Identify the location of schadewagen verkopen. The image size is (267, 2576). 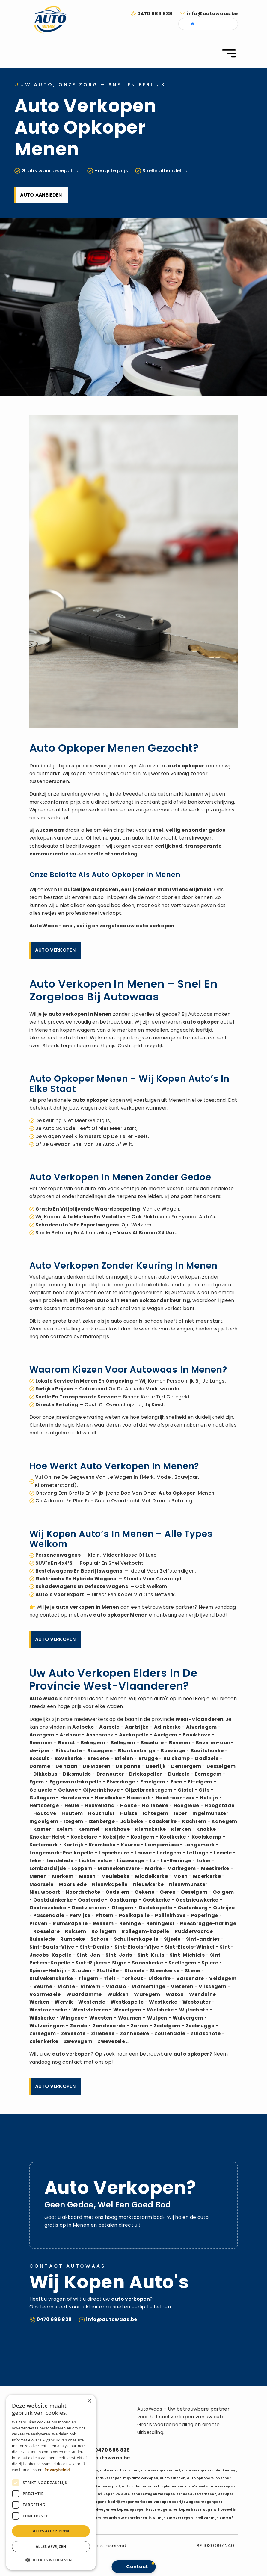
(153, 2494).